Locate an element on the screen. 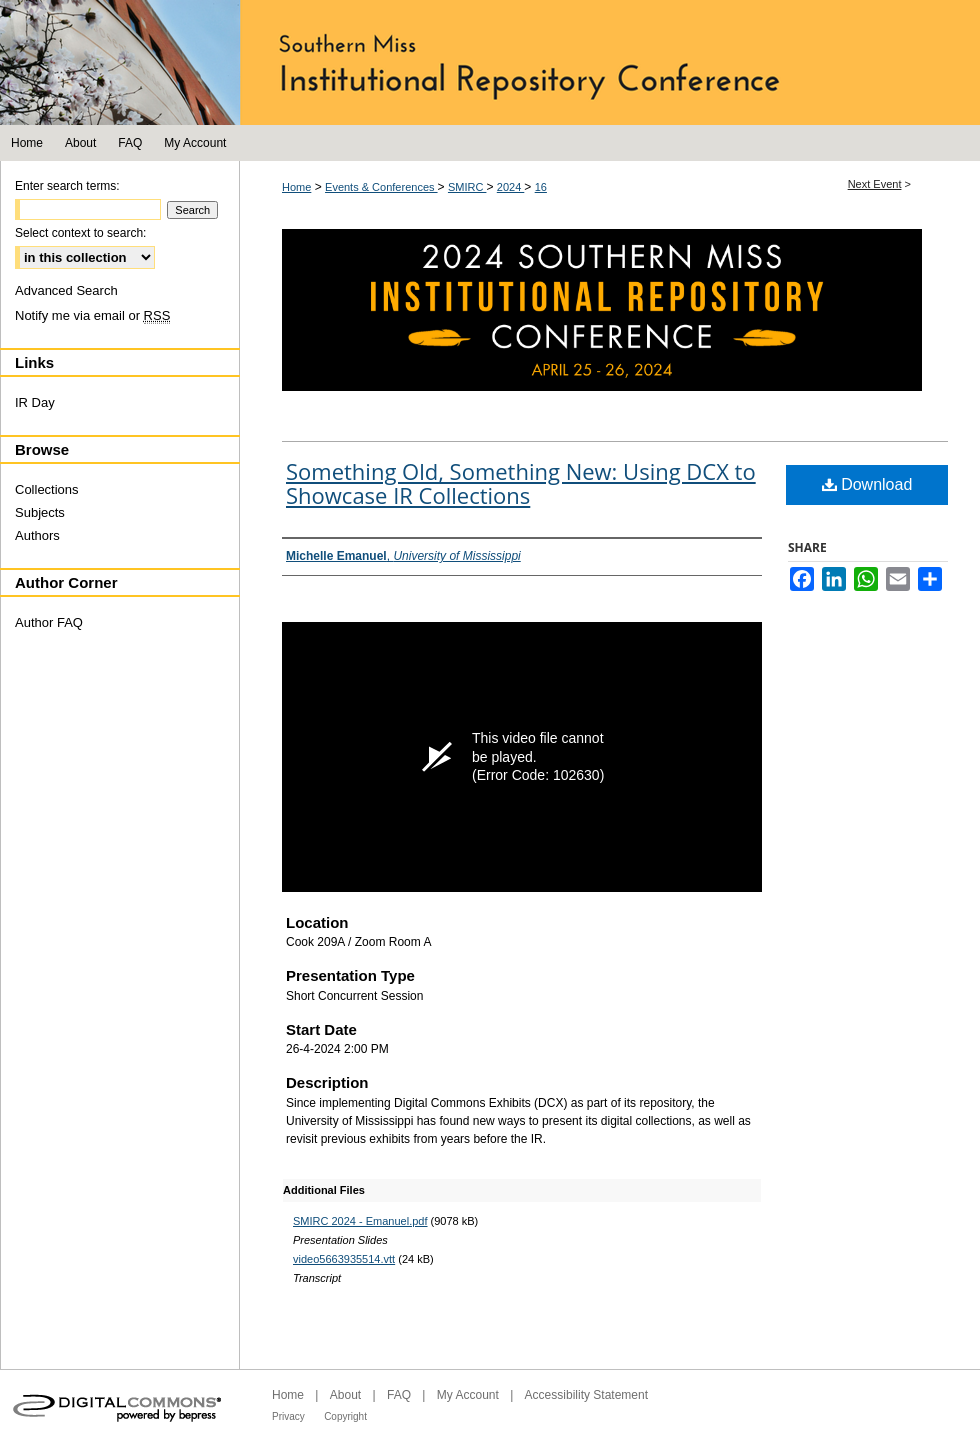  Something Old, Something New: Using DCX to Showcase IR Collections is located at coordinates (521, 483).